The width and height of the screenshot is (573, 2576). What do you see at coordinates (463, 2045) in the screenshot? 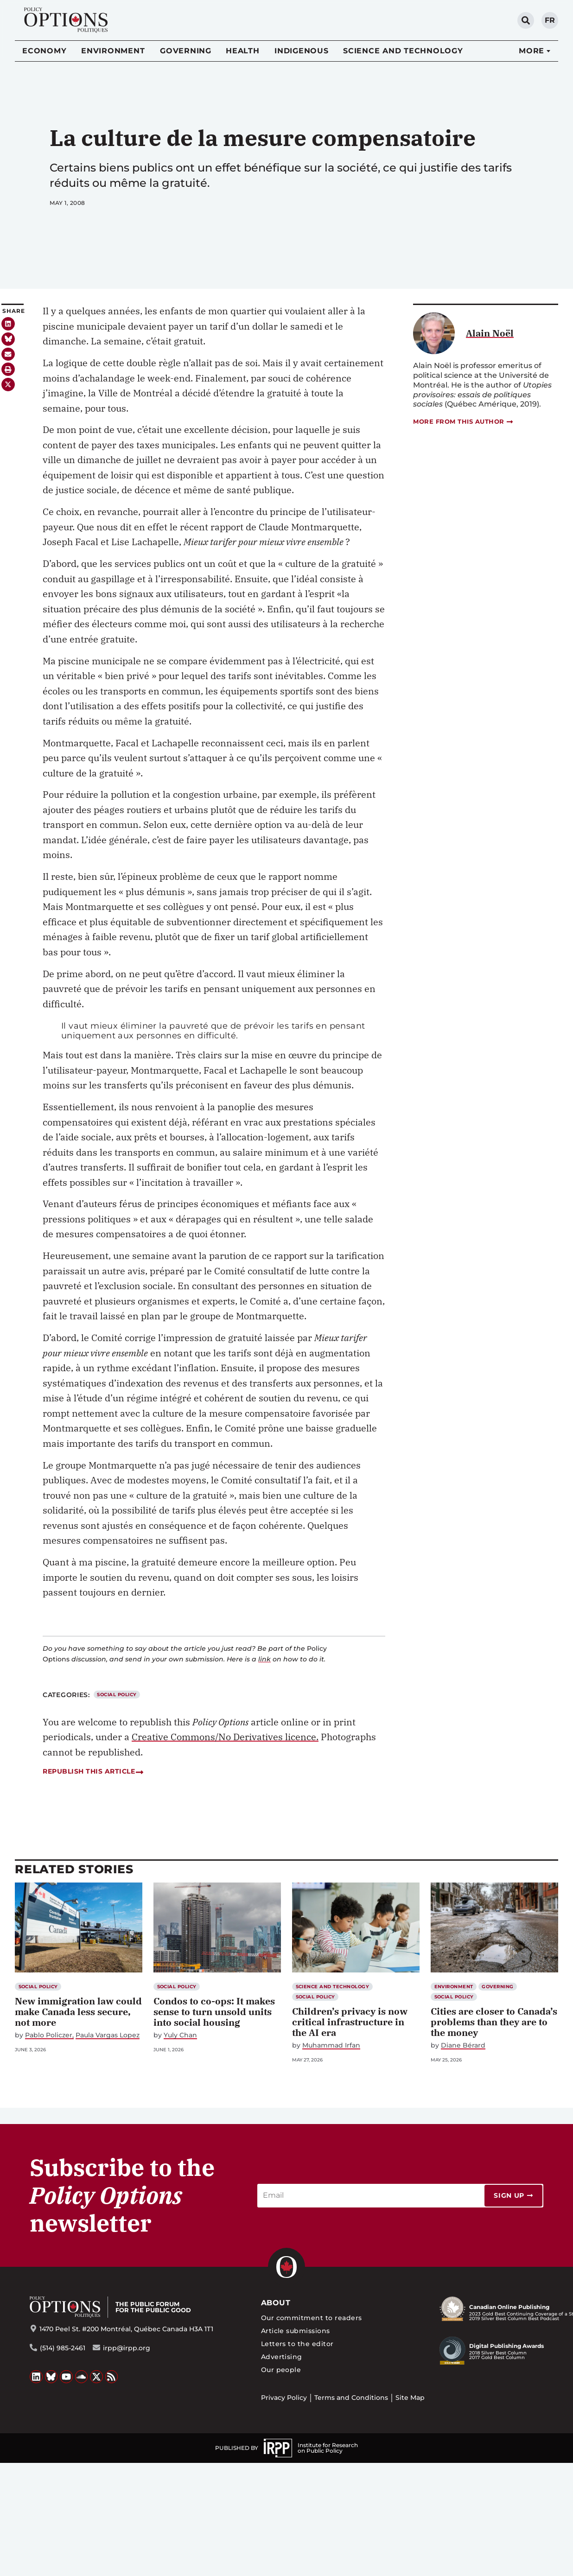
I see `Diane Bérard` at bounding box center [463, 2045].